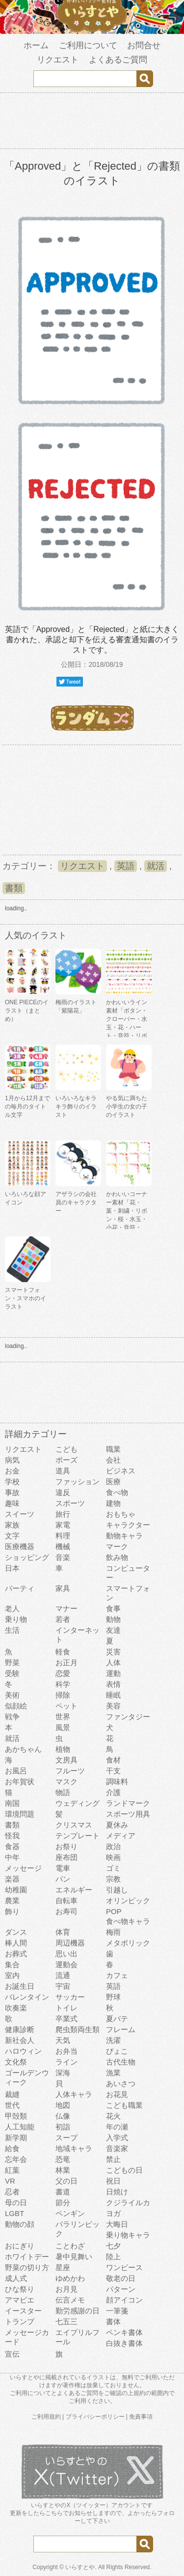 The image size is (184, 2576). Describe the element at coordinates (128, 1814) in the screenshot. I see `スポーツ用具` at that location.